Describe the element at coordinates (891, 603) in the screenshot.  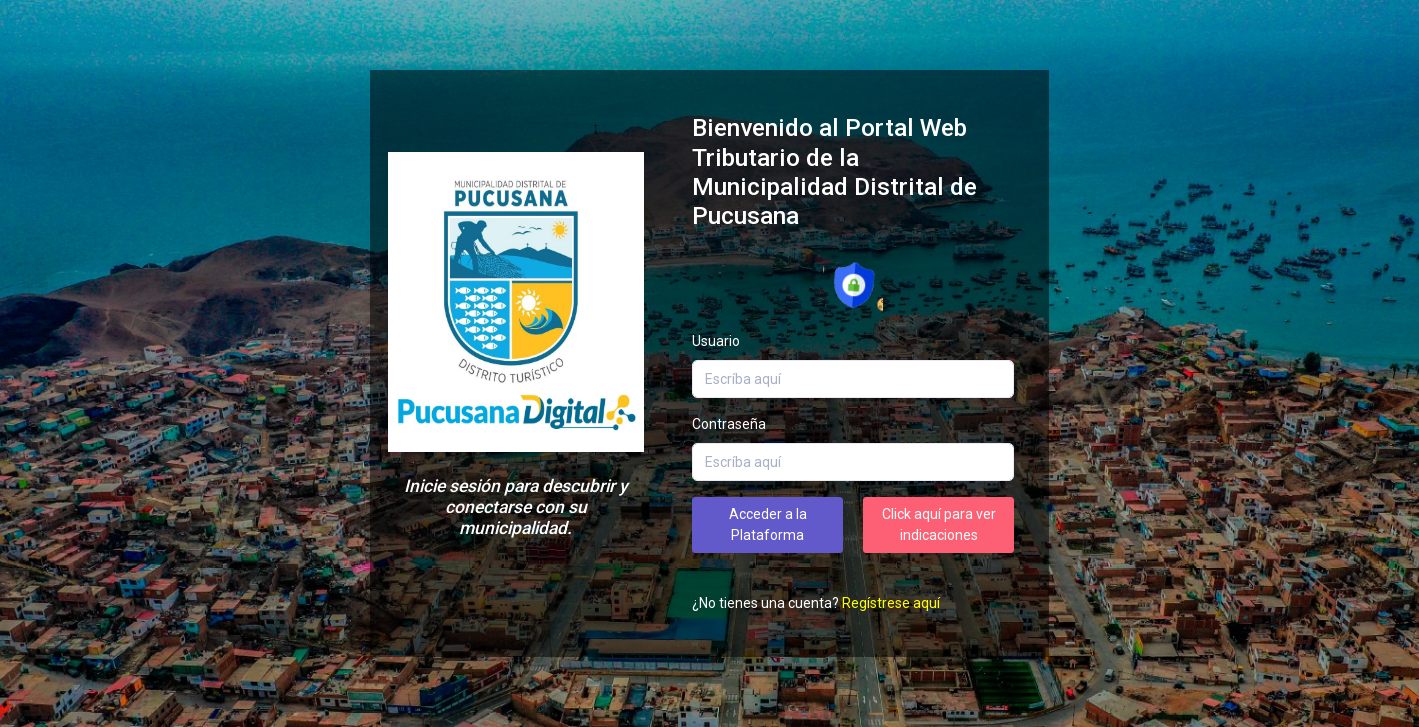
I see `Regístrese aquí` at that location.